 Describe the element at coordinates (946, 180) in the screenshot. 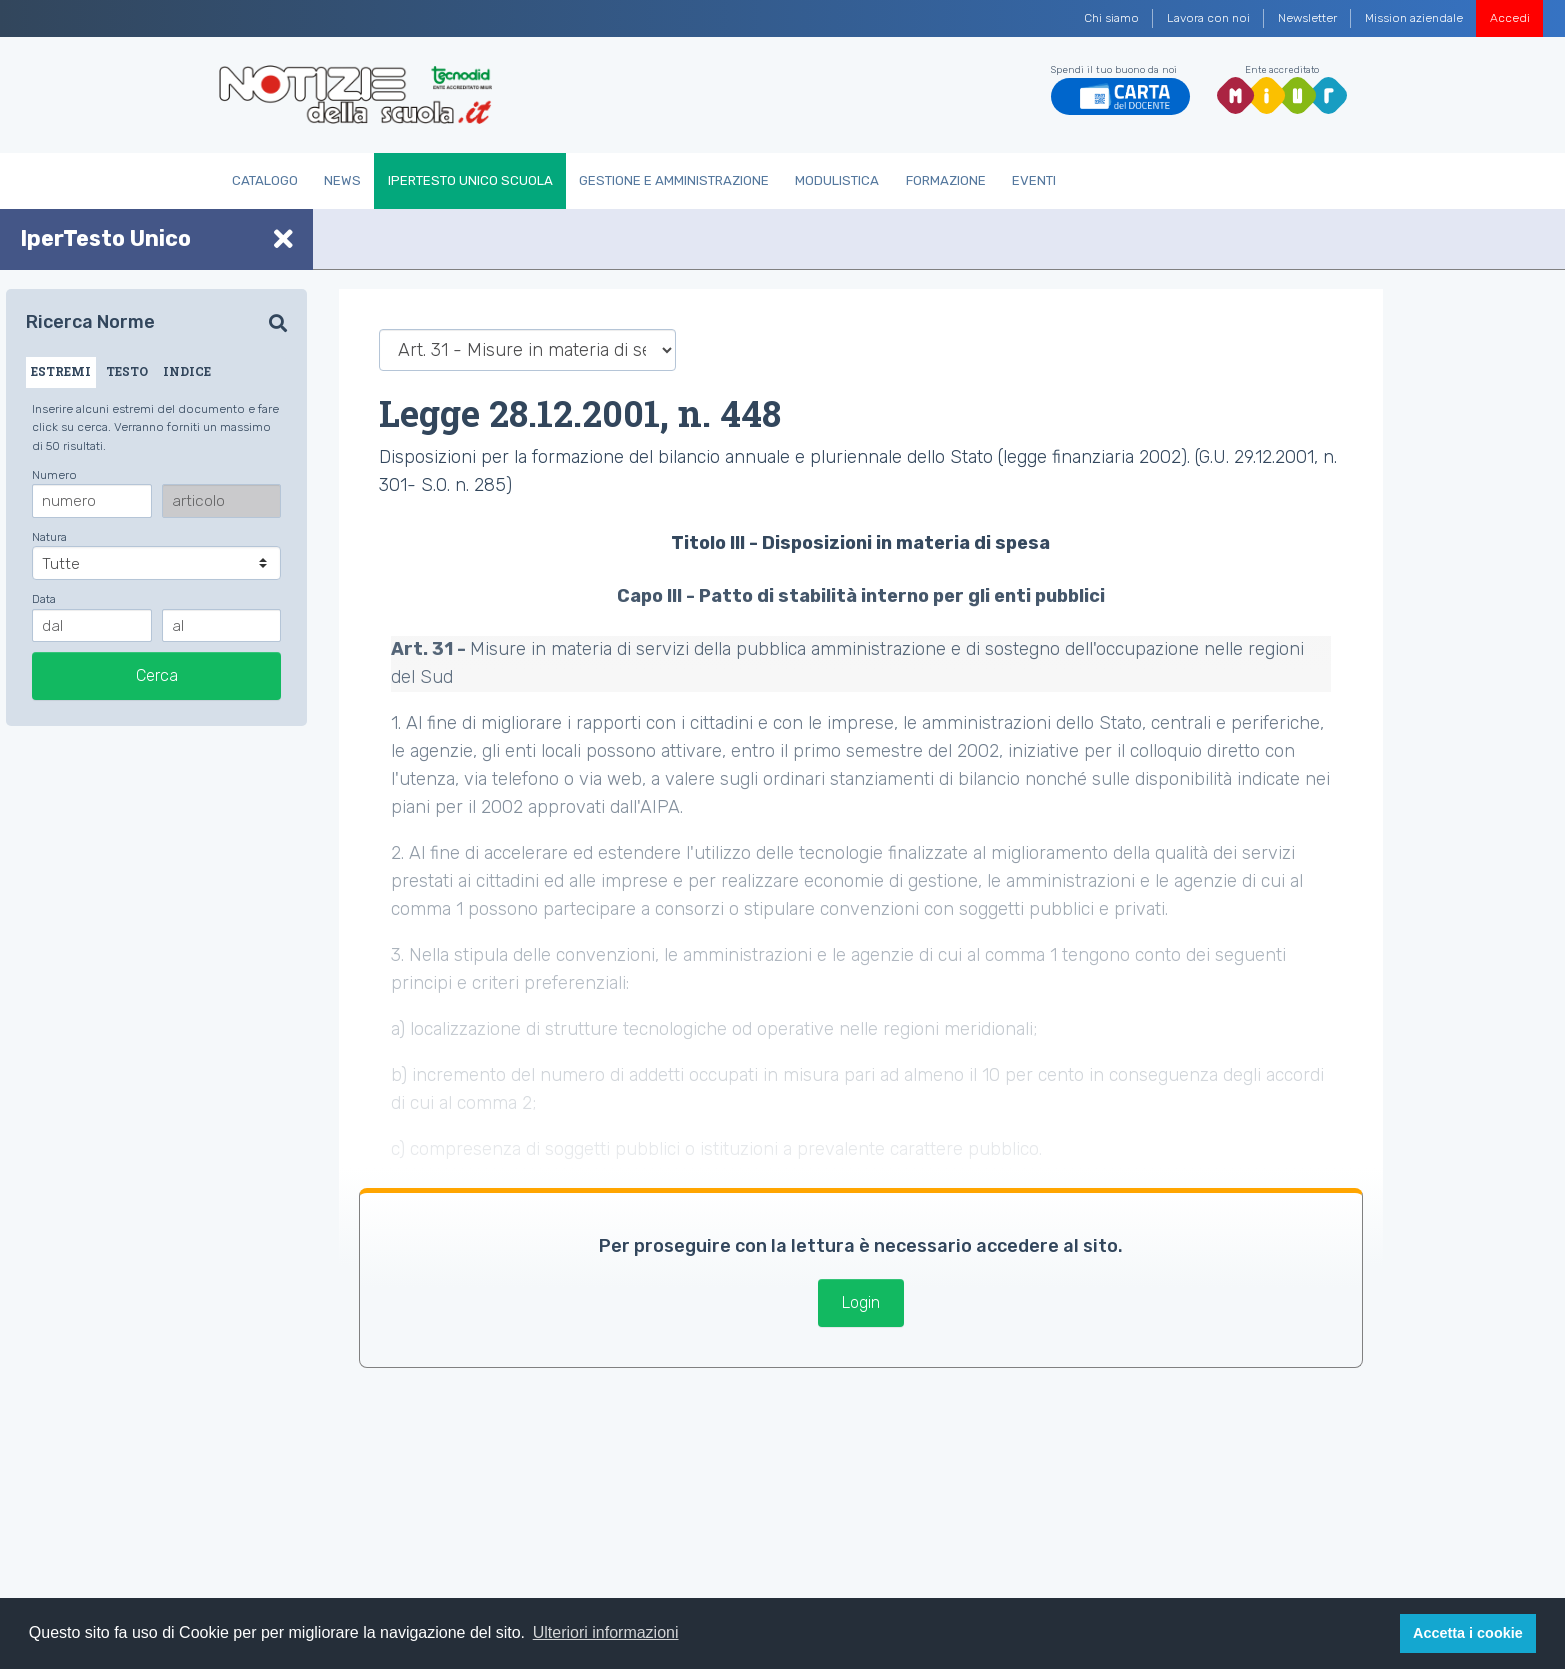

I see `Formazione` at that location.